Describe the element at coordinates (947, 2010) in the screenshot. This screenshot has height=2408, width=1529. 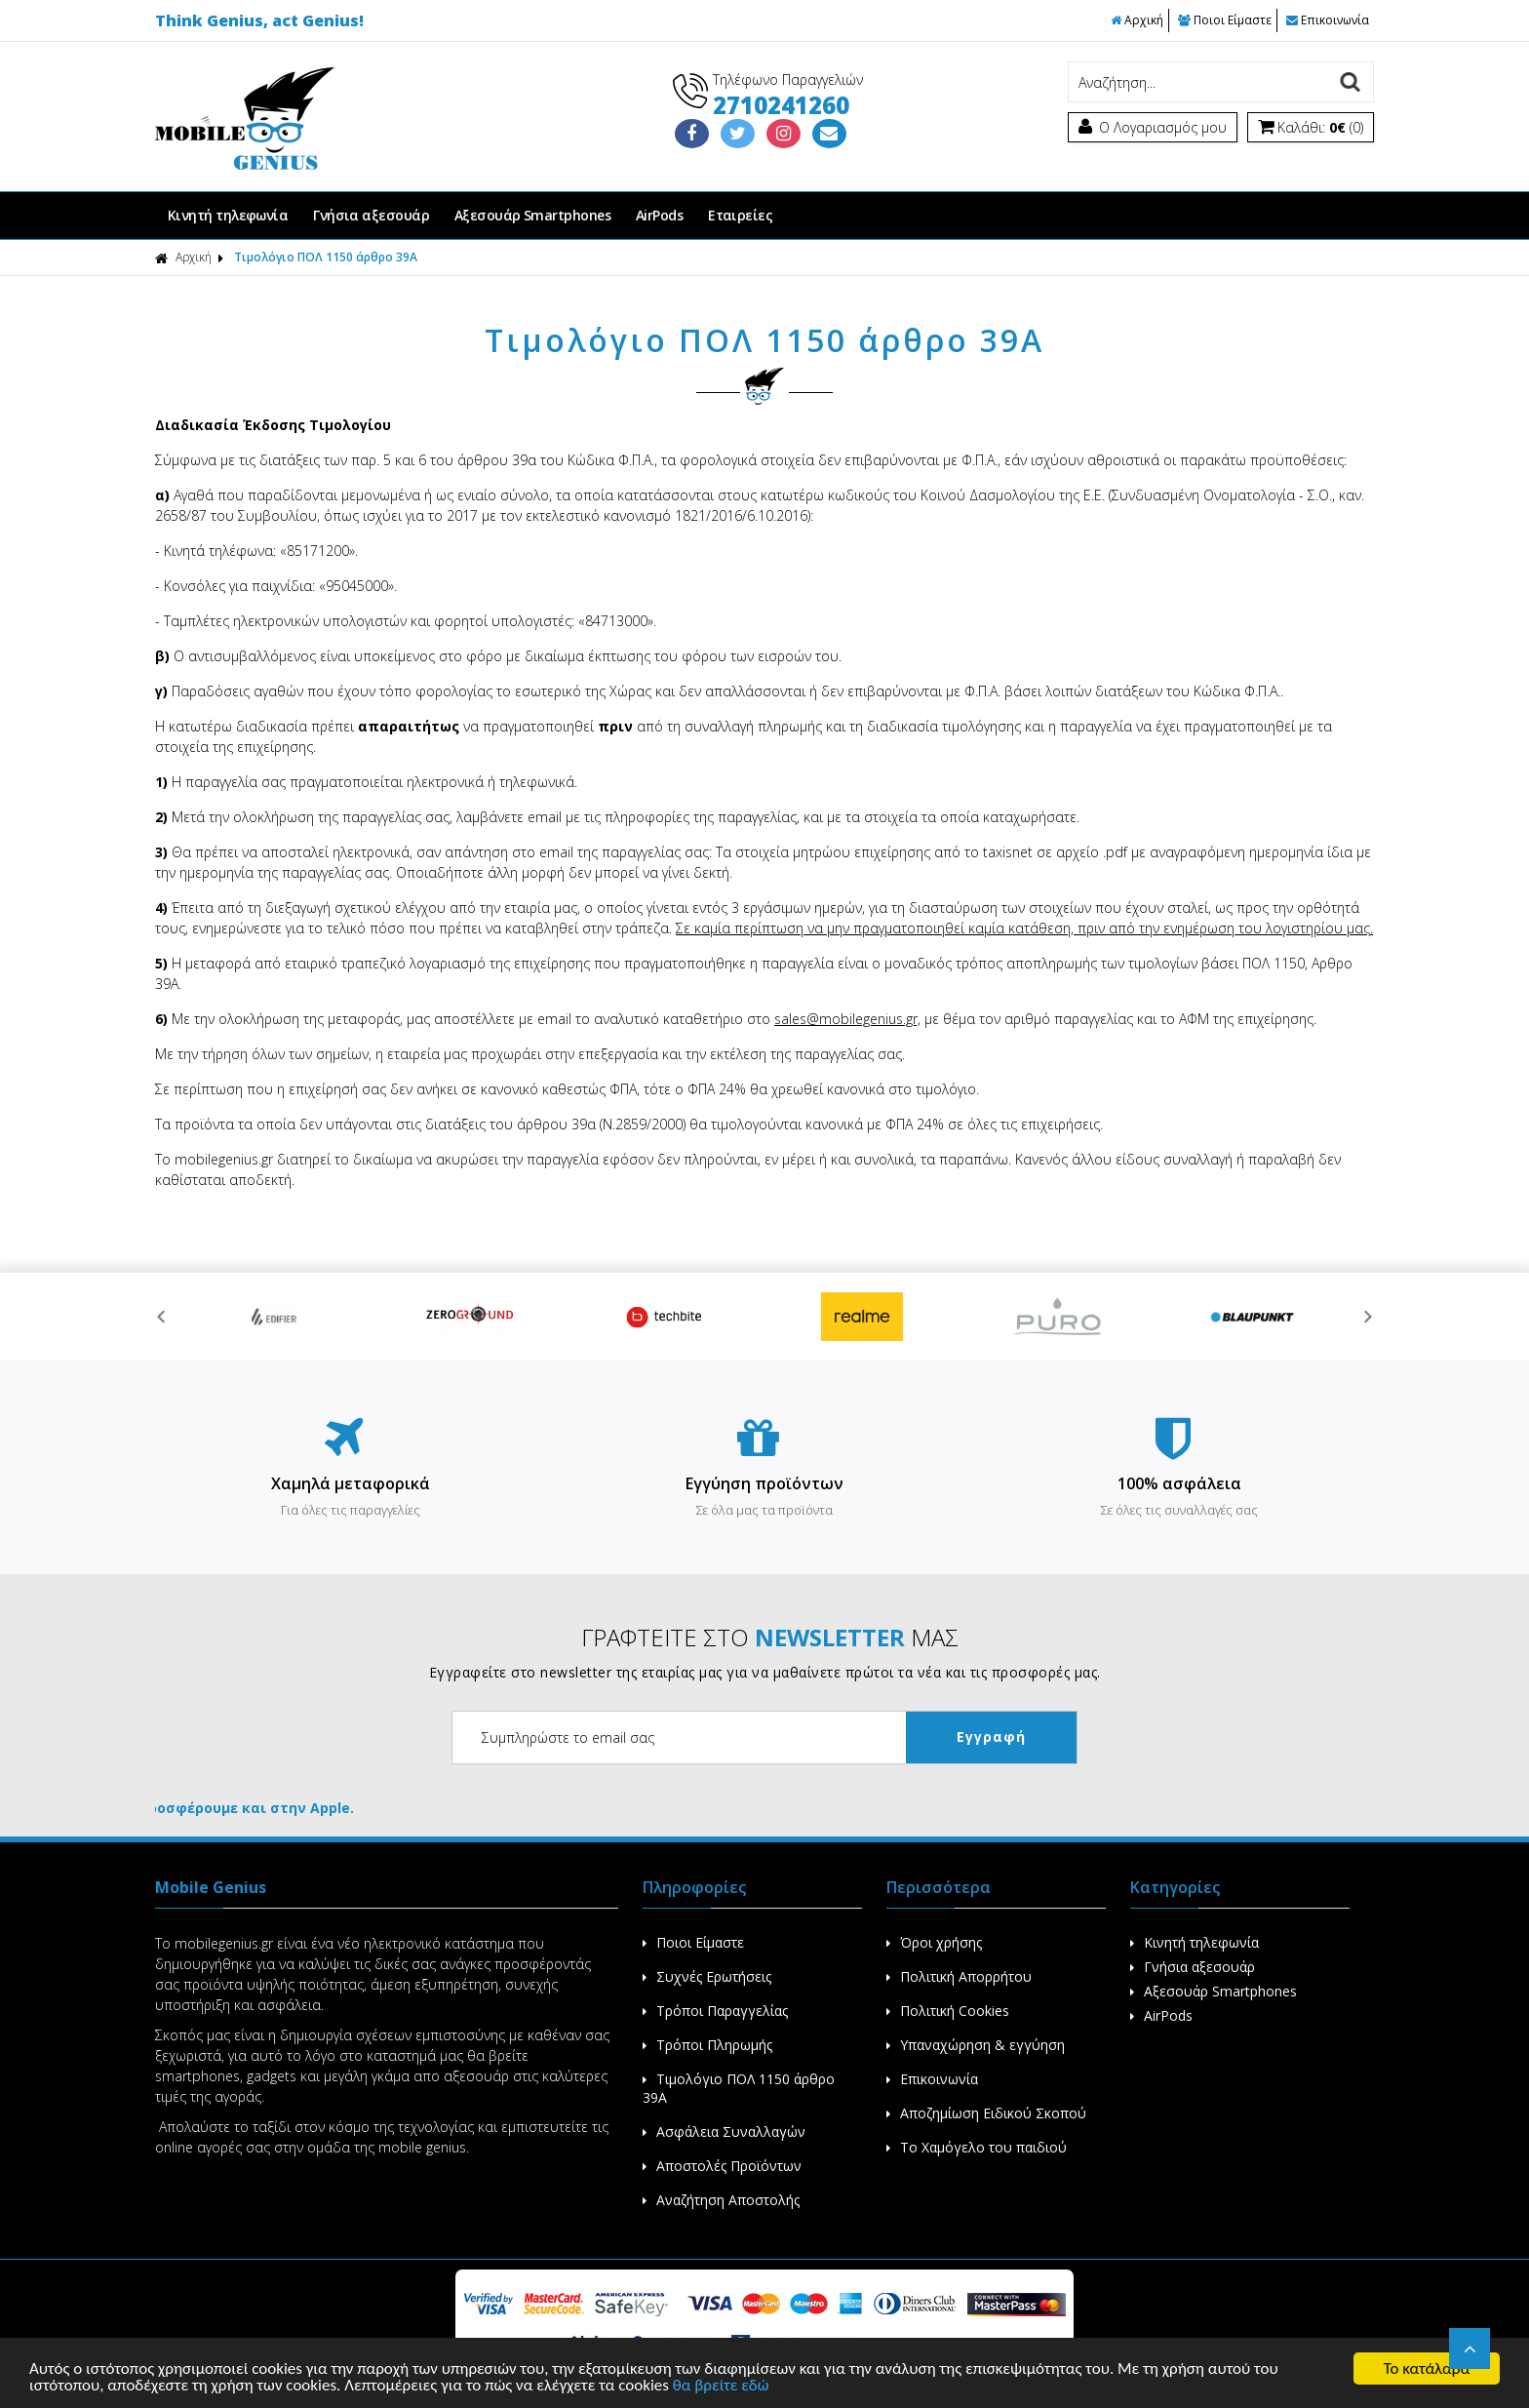
I see `Πολιτική Cookies` at that location.